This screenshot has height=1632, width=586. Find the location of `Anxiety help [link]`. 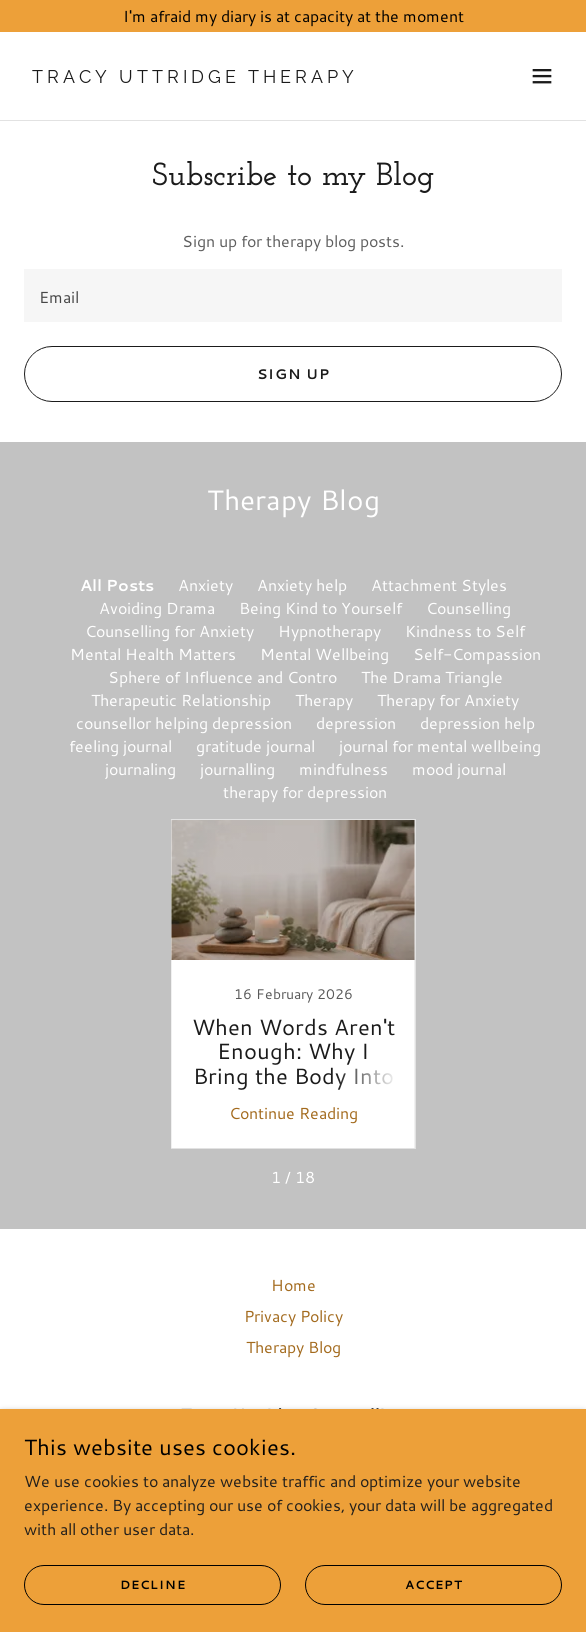

Anxiety help [link] is located at coordinates (302, 584).